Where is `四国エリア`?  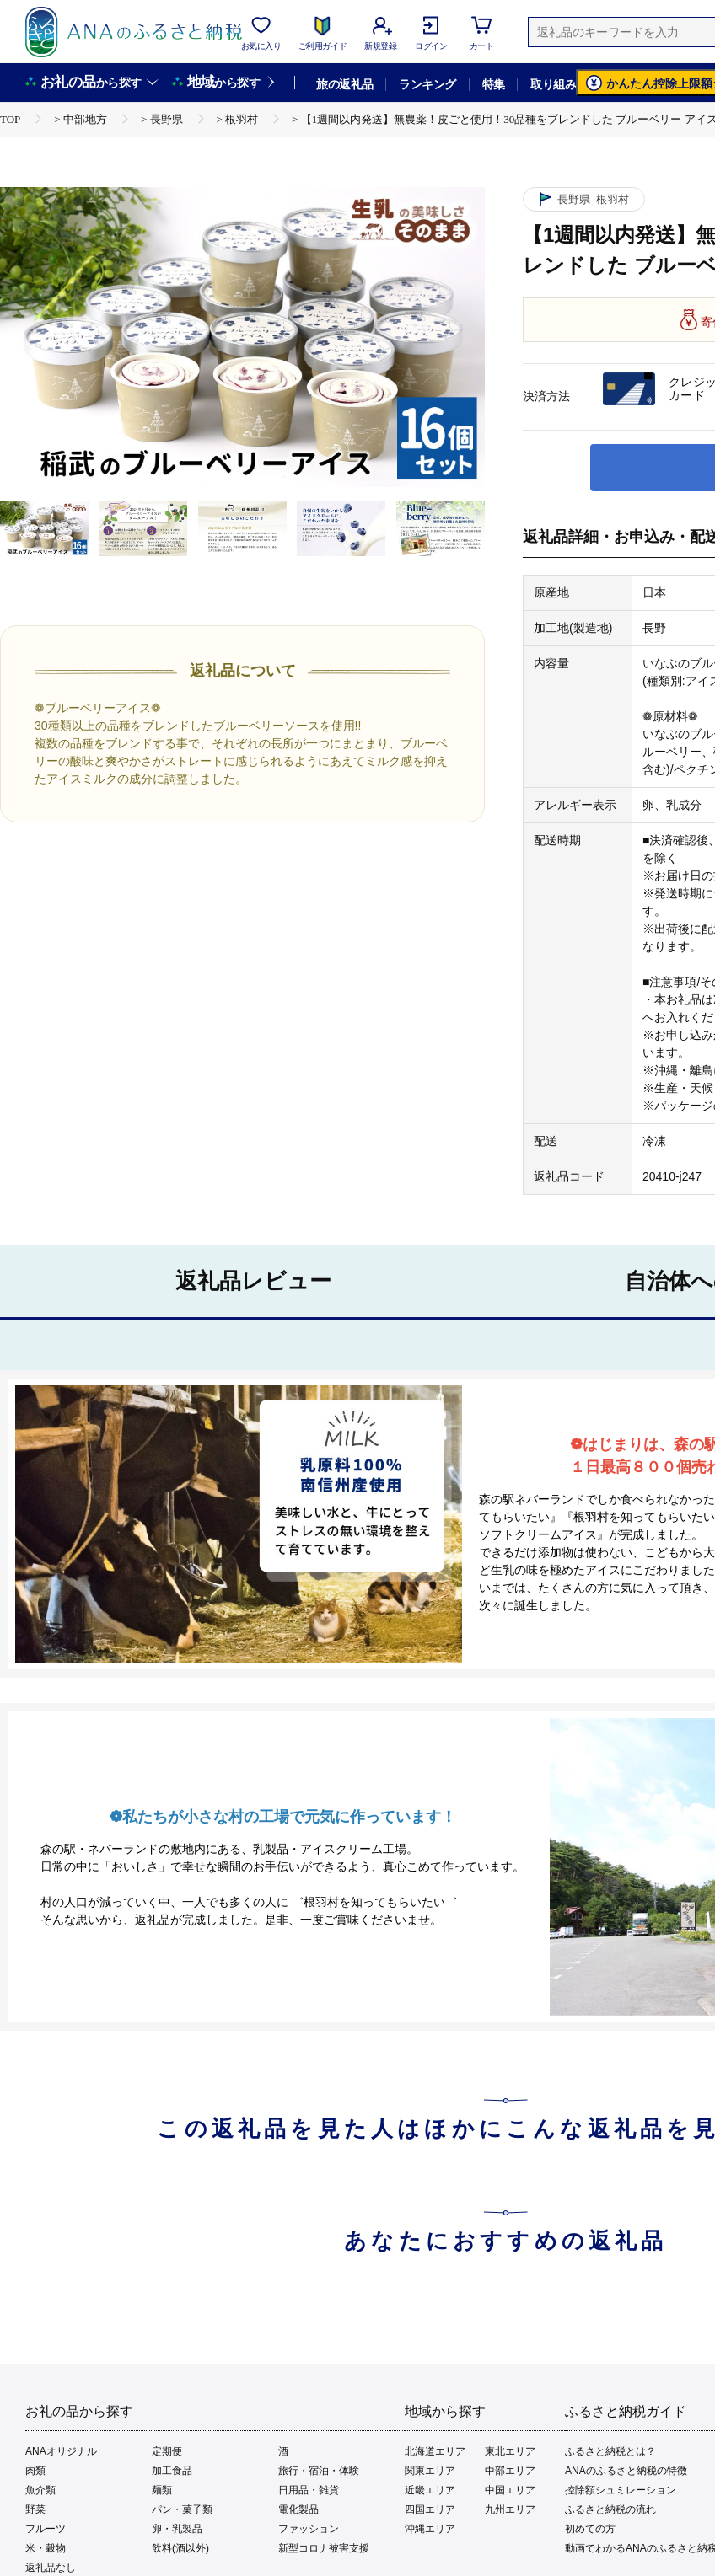
四国エリア is located at coordinates (430, 2509).